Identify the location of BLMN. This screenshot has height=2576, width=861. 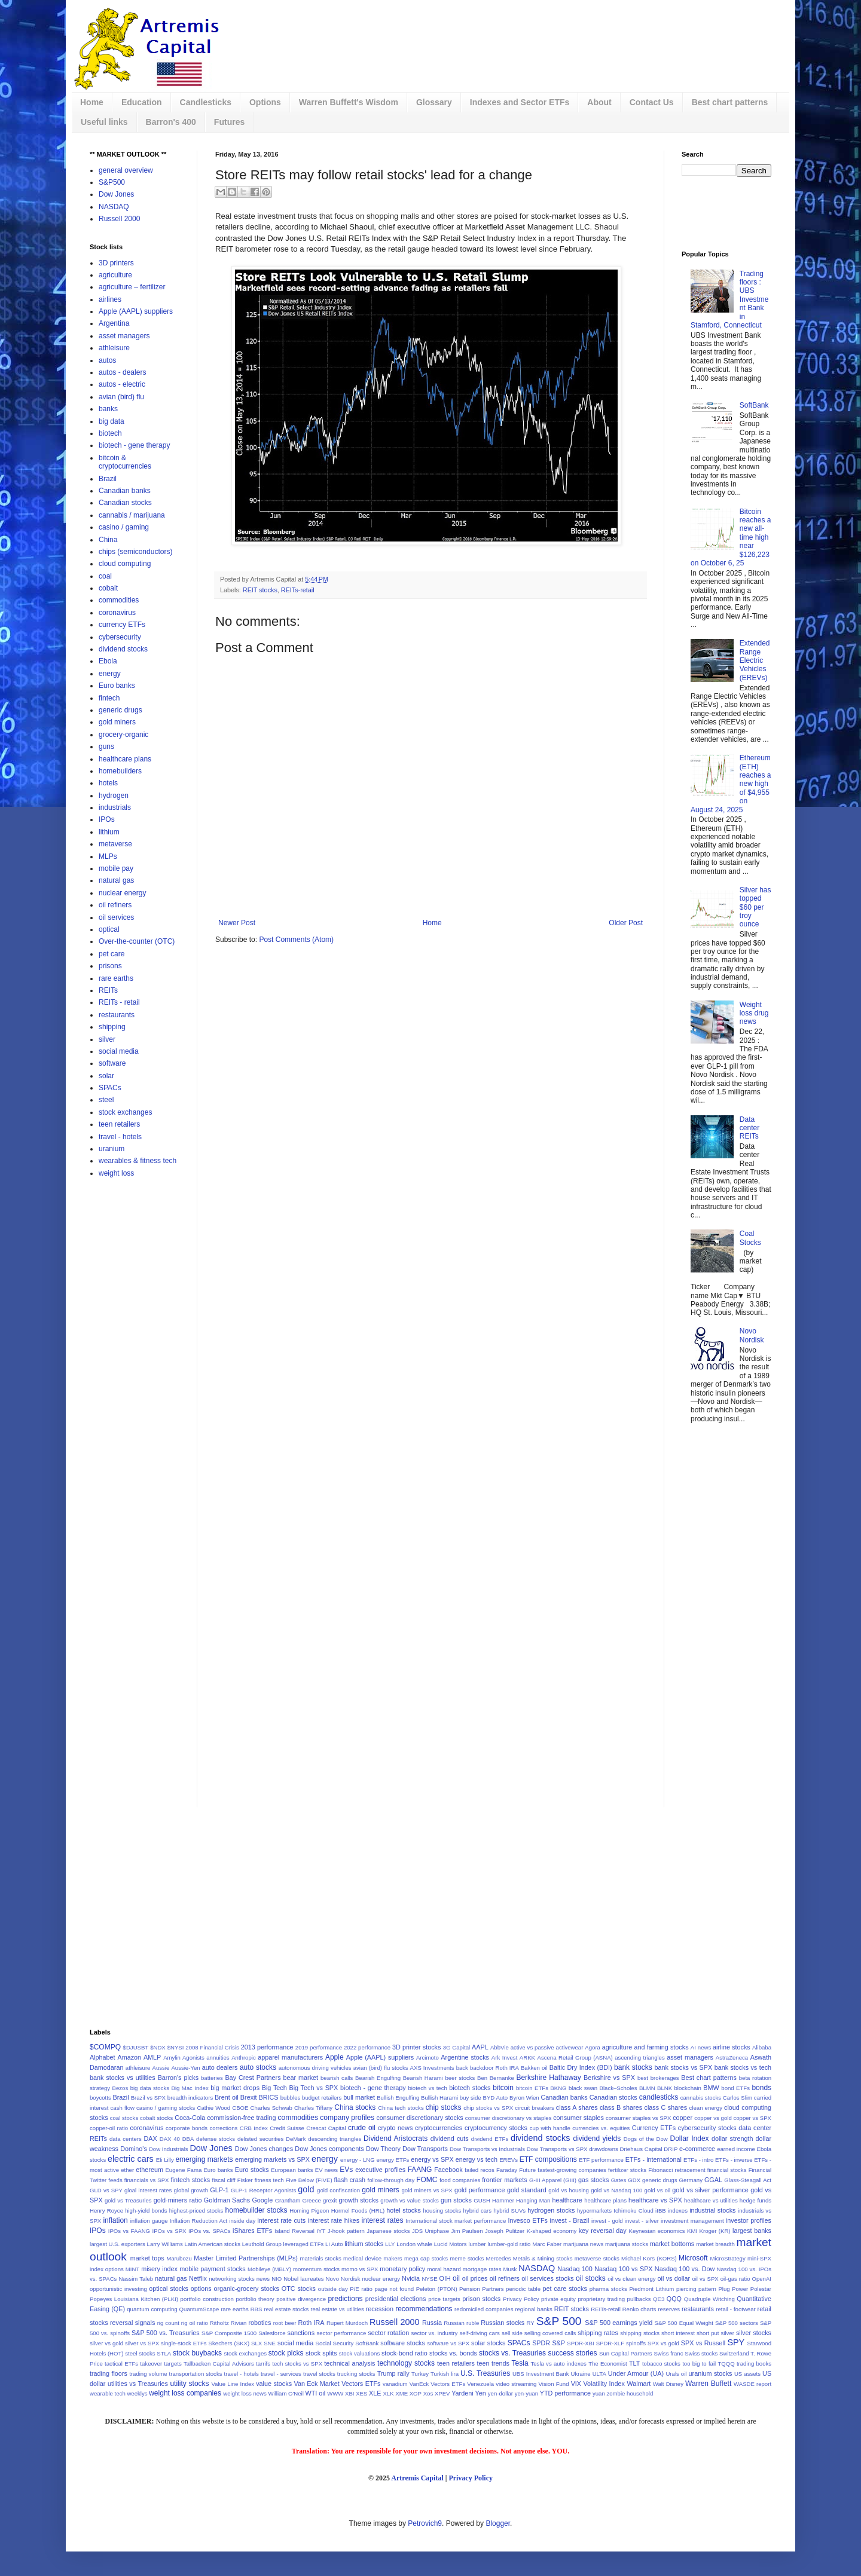
(647, 2088).